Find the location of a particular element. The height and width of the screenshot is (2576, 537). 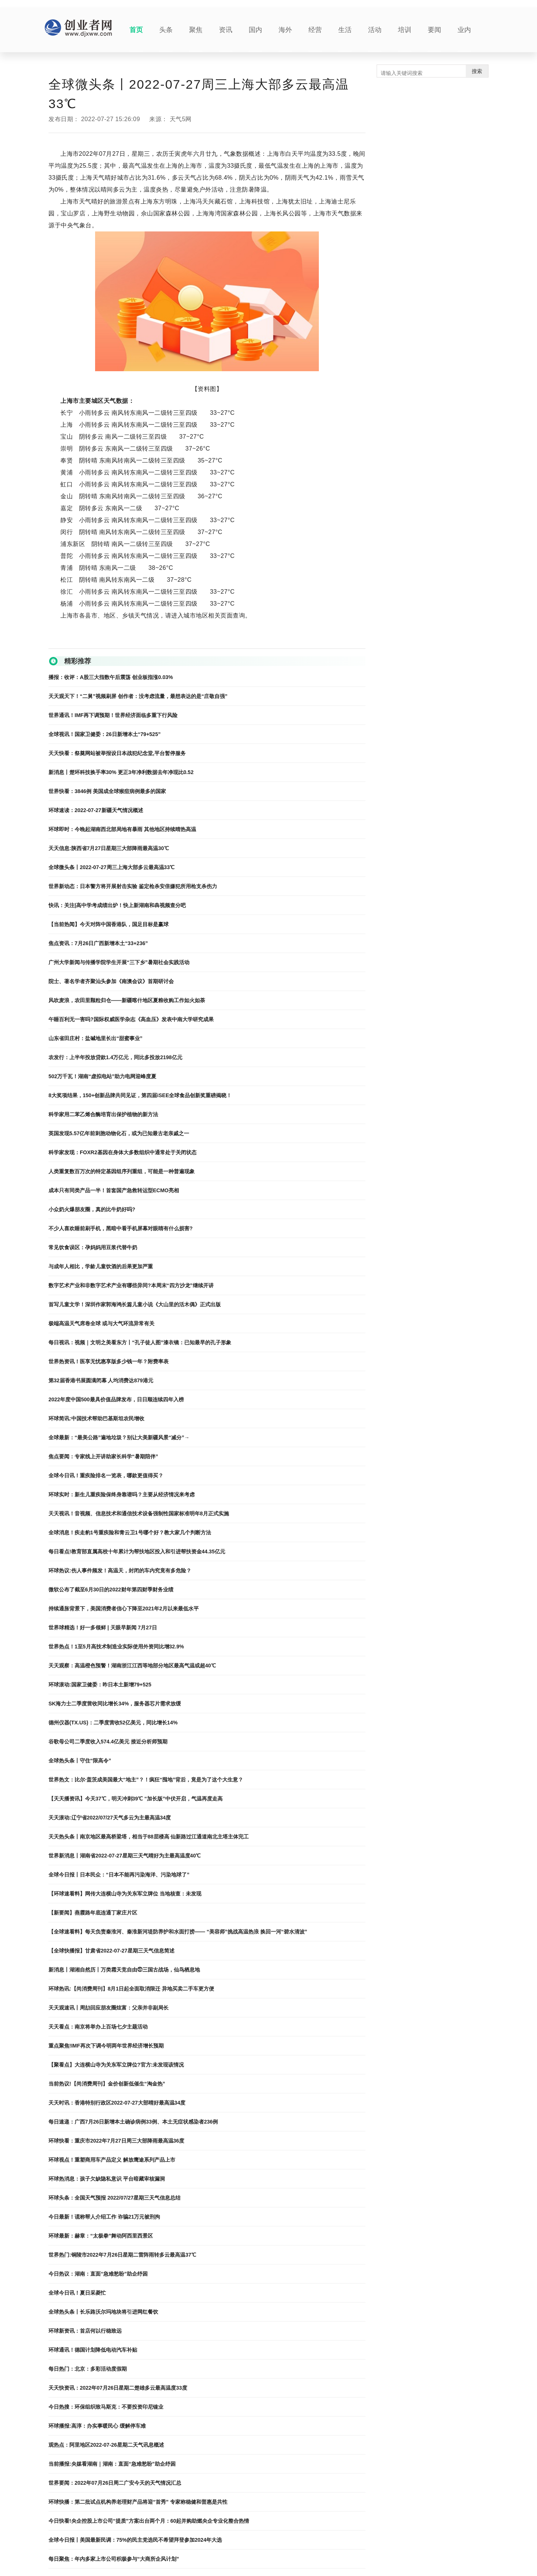

风吹麦浪，农田里颗粒归仓——新疆喀什地区夏粮收购工作如火如荼 is located at coordinates (126, 1000).